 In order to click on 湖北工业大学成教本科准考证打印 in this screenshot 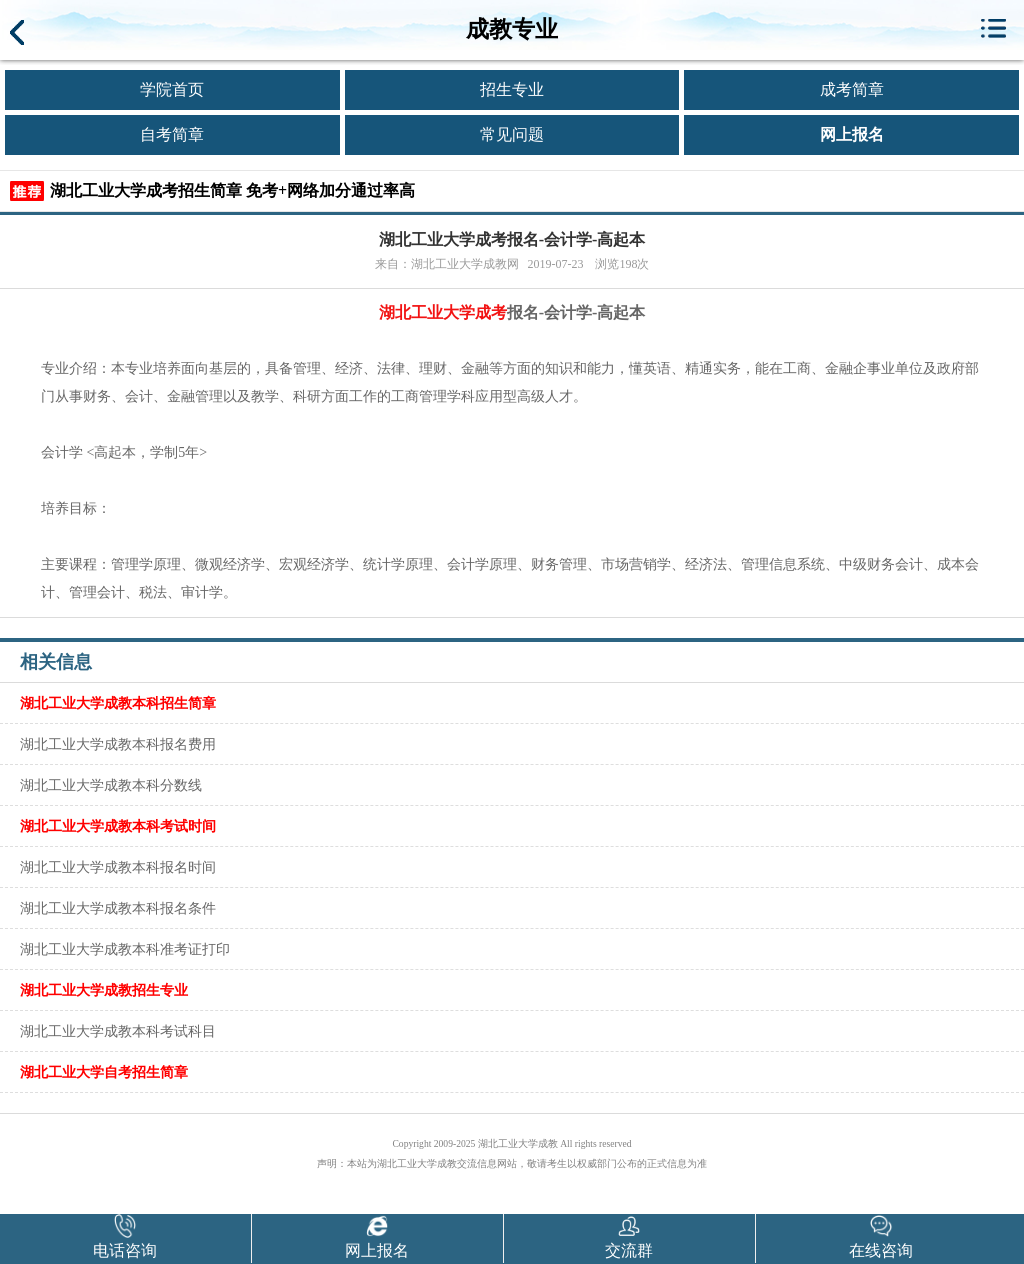, I will do `click(125, 949)`.